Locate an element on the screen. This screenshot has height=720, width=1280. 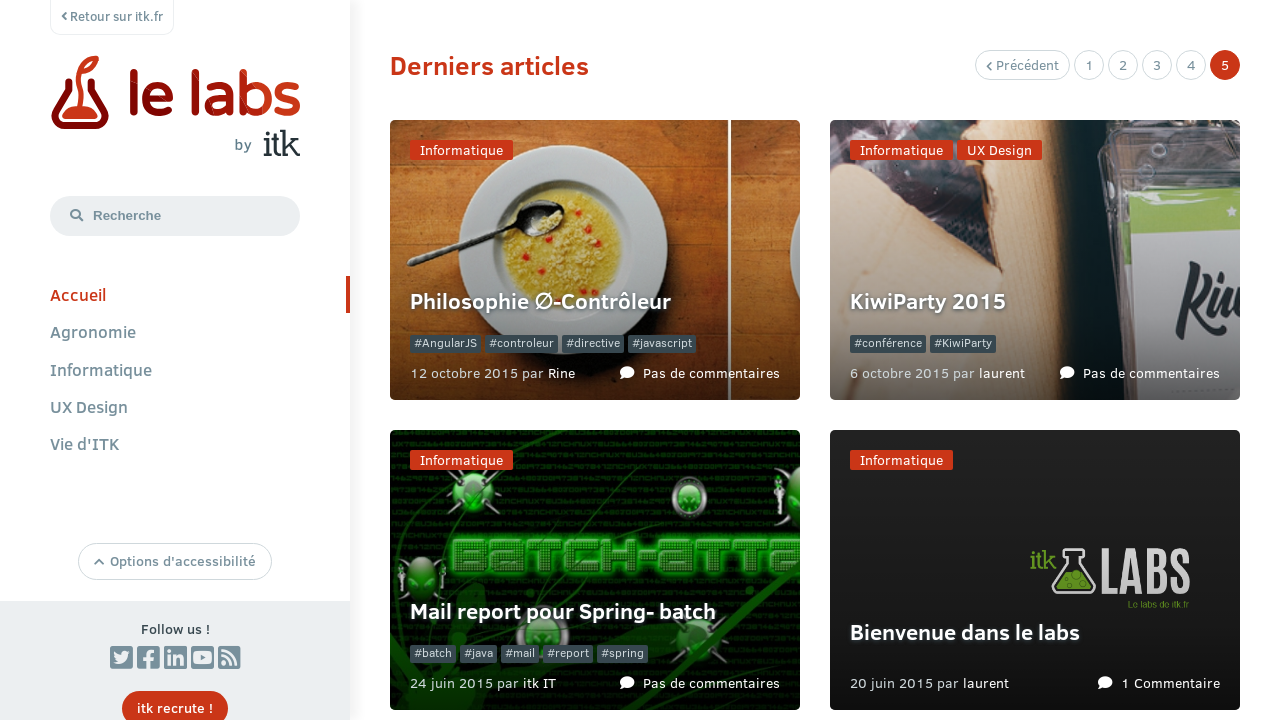
AngularJS is located at coordinates (449, 342).